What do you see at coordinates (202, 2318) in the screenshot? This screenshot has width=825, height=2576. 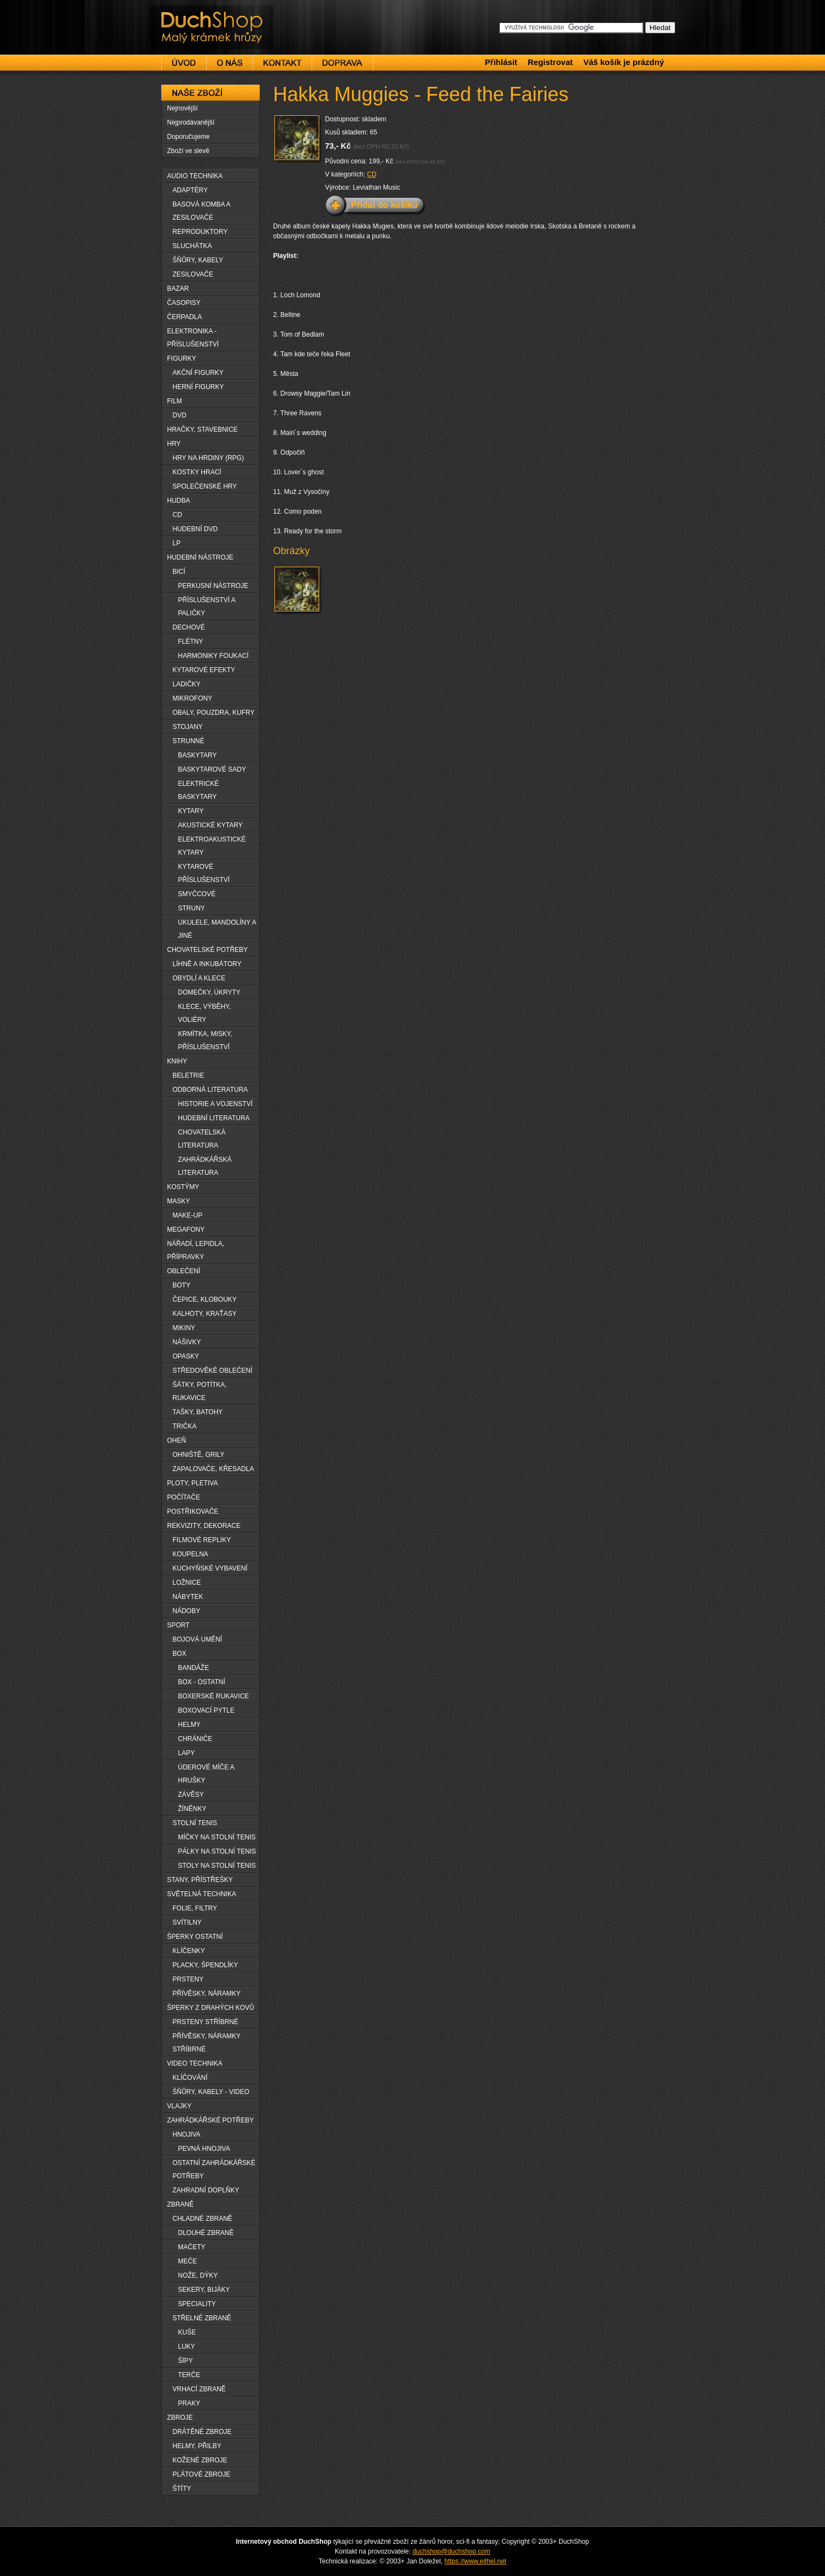 I see `STŘELNÉ ZBRANĚ` at bounding box center [202, 2318].